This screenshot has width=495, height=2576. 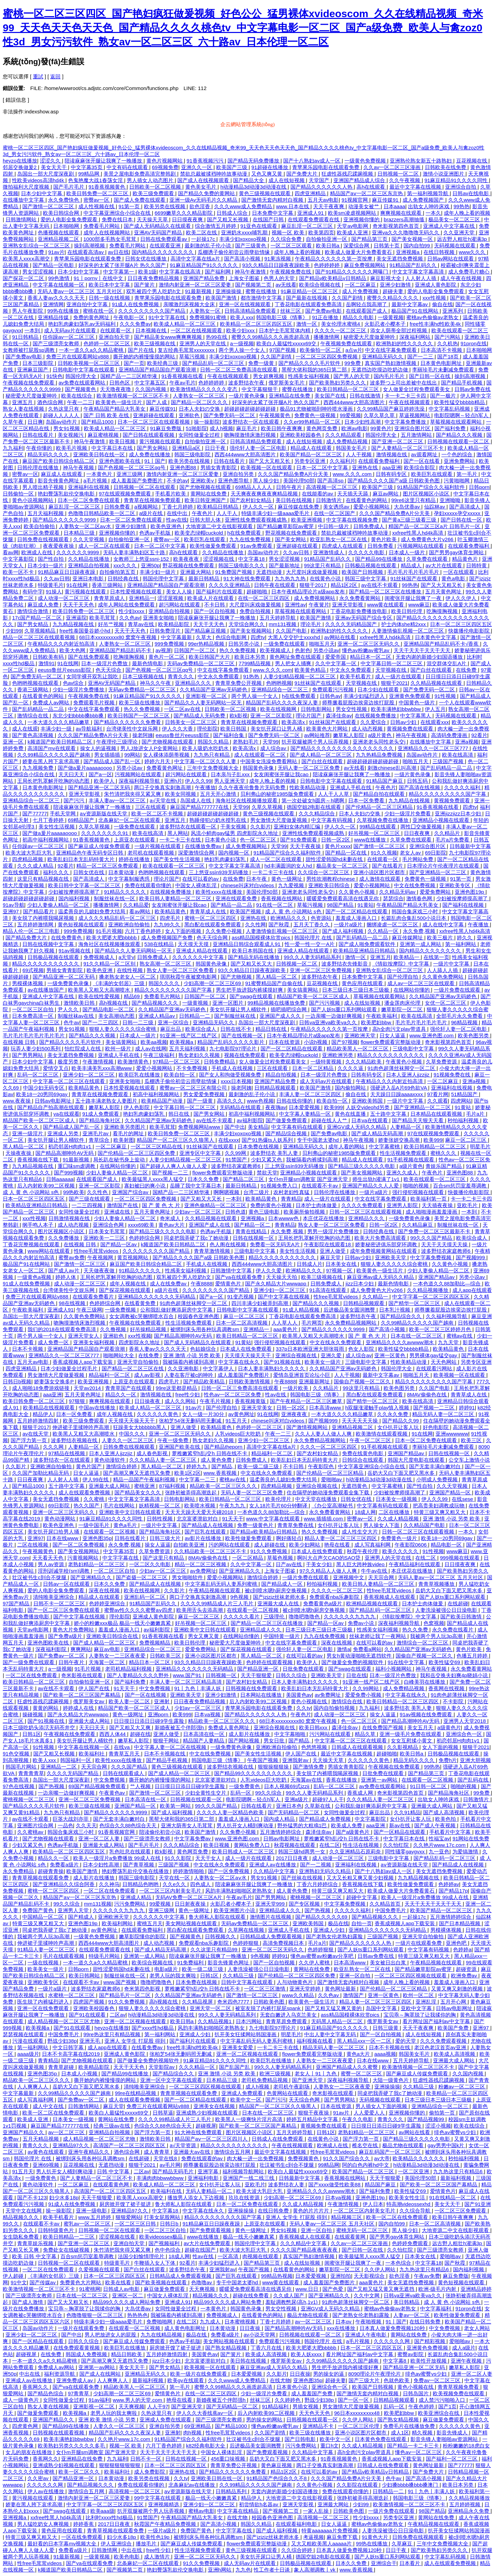 I want to click on 欧美国产日韩视频, so click(x=363, y=572).